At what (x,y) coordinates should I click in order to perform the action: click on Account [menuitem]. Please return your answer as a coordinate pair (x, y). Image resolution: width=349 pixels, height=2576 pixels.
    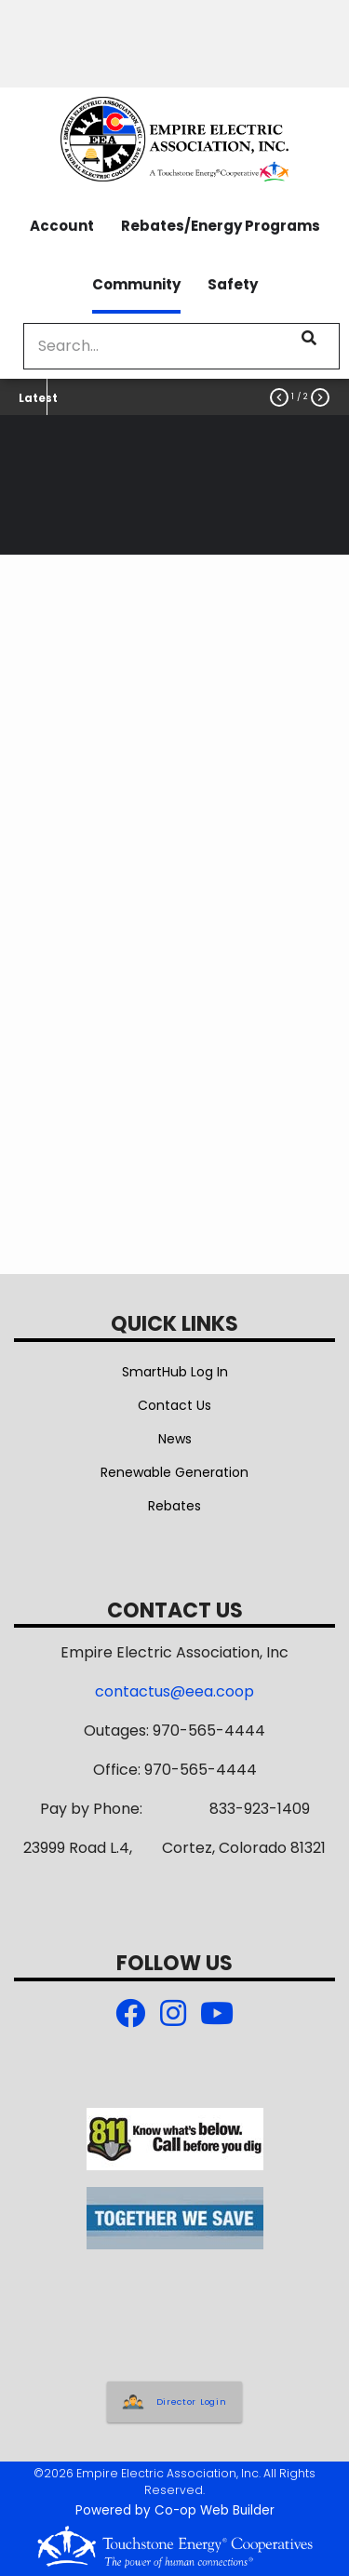
    Looking at the image, I should click on (62, 225).